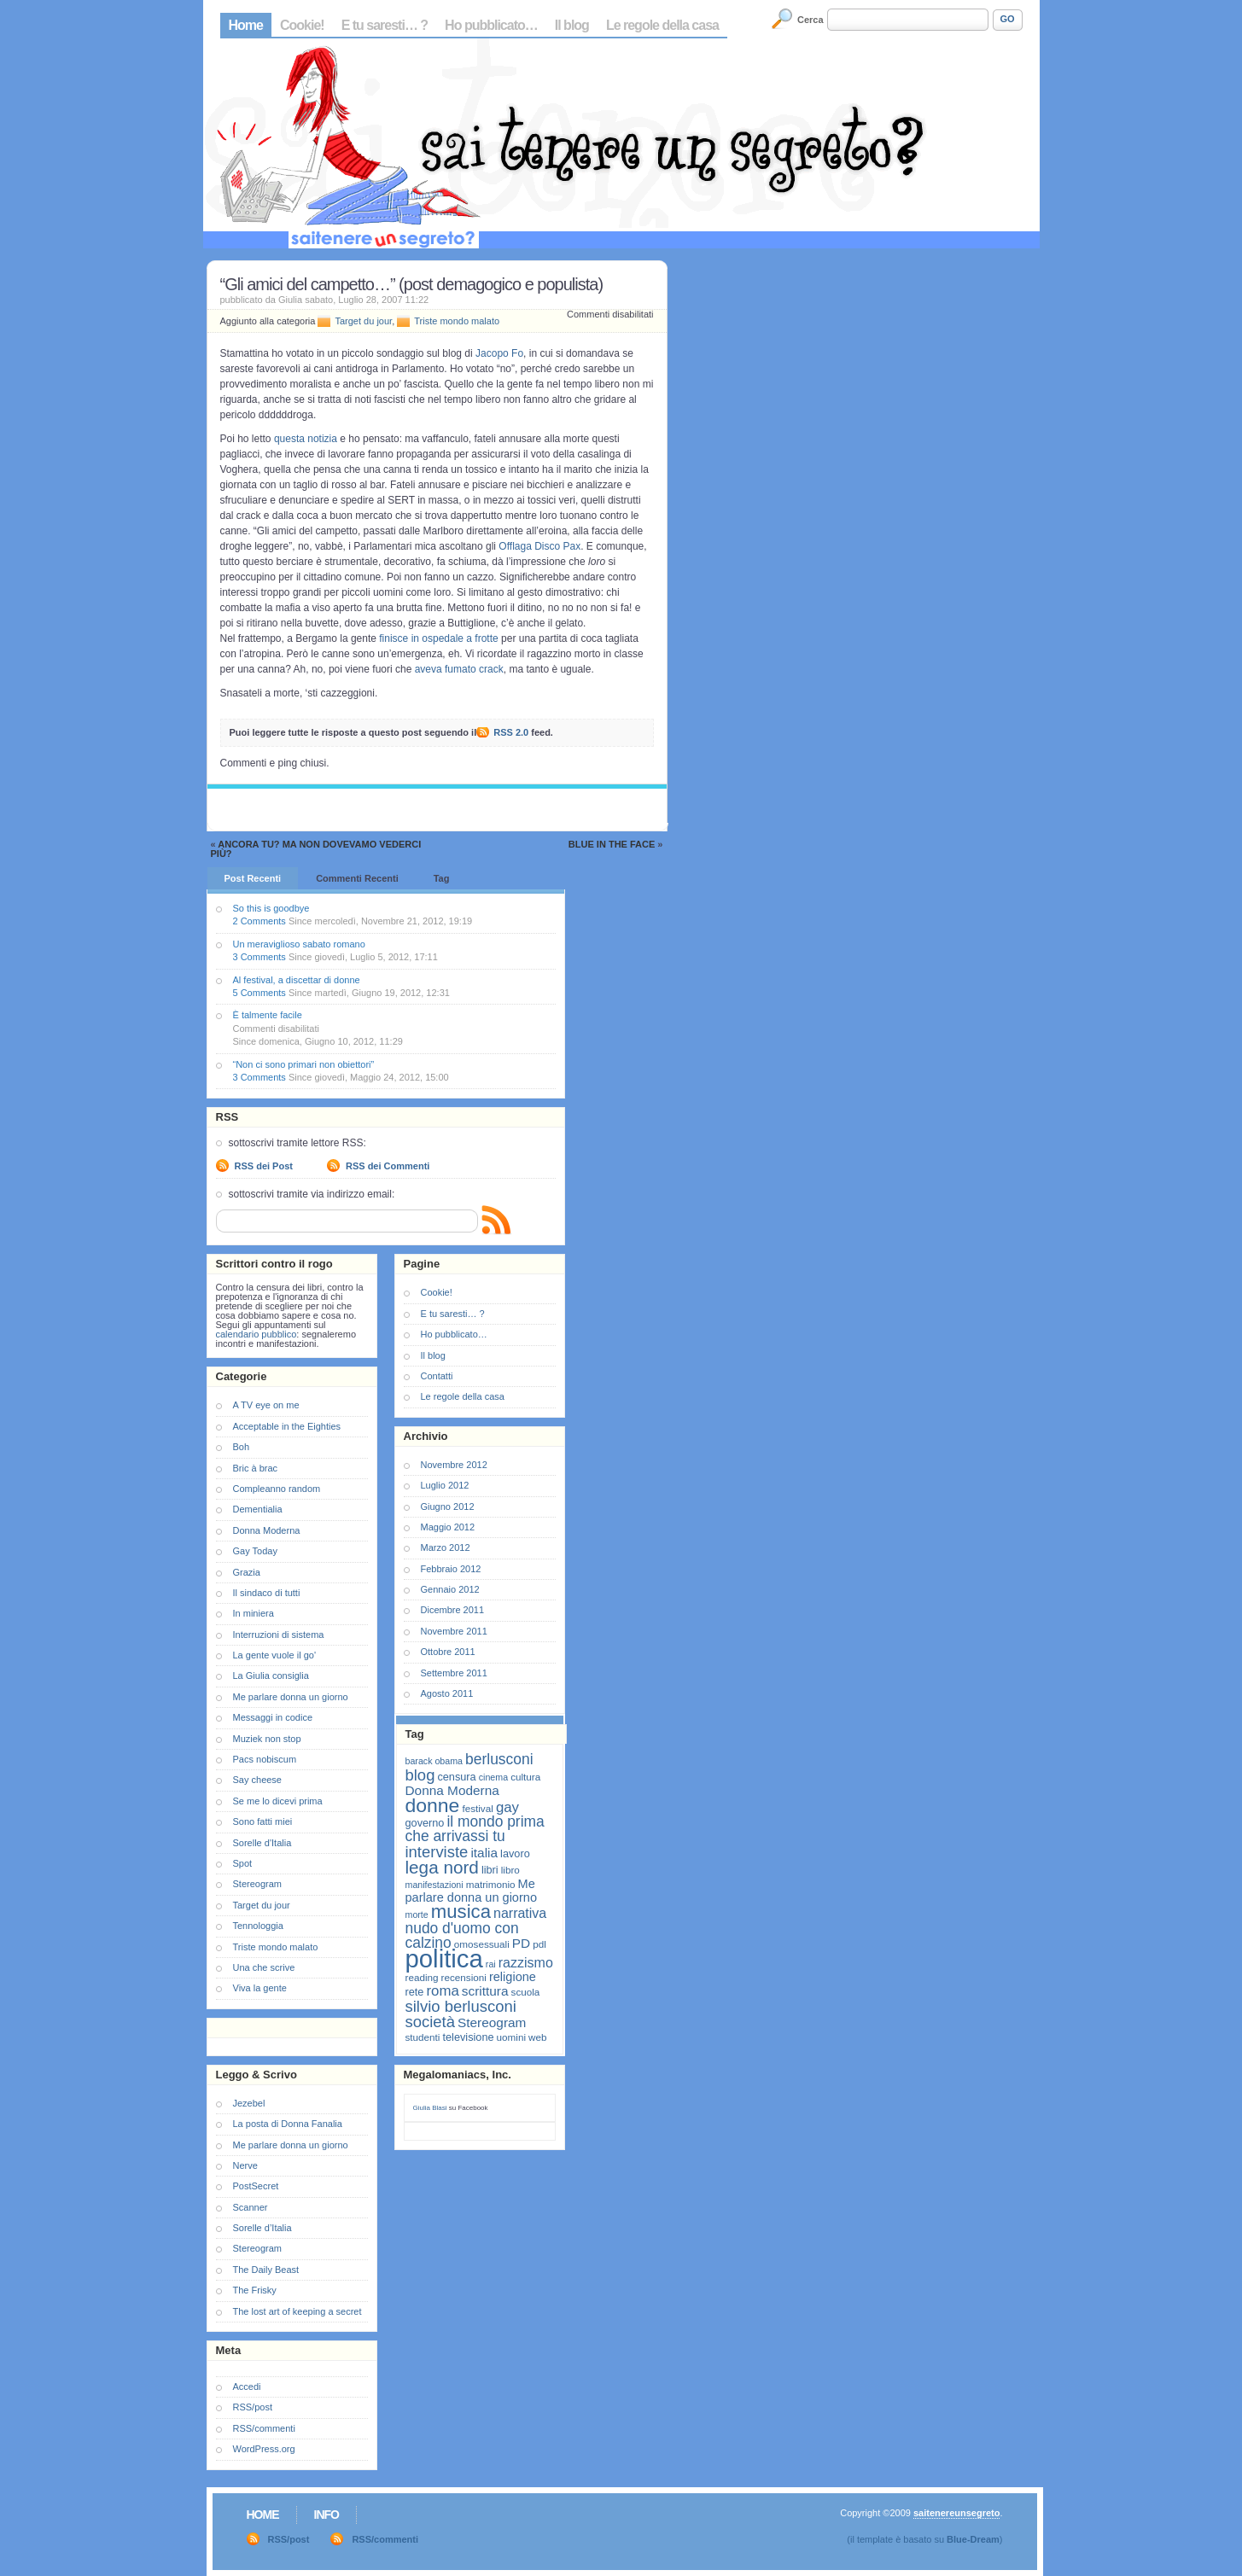  Describe the element at coordinates (255, 2290) in the screenshot. I see `The Frisky` at that location.